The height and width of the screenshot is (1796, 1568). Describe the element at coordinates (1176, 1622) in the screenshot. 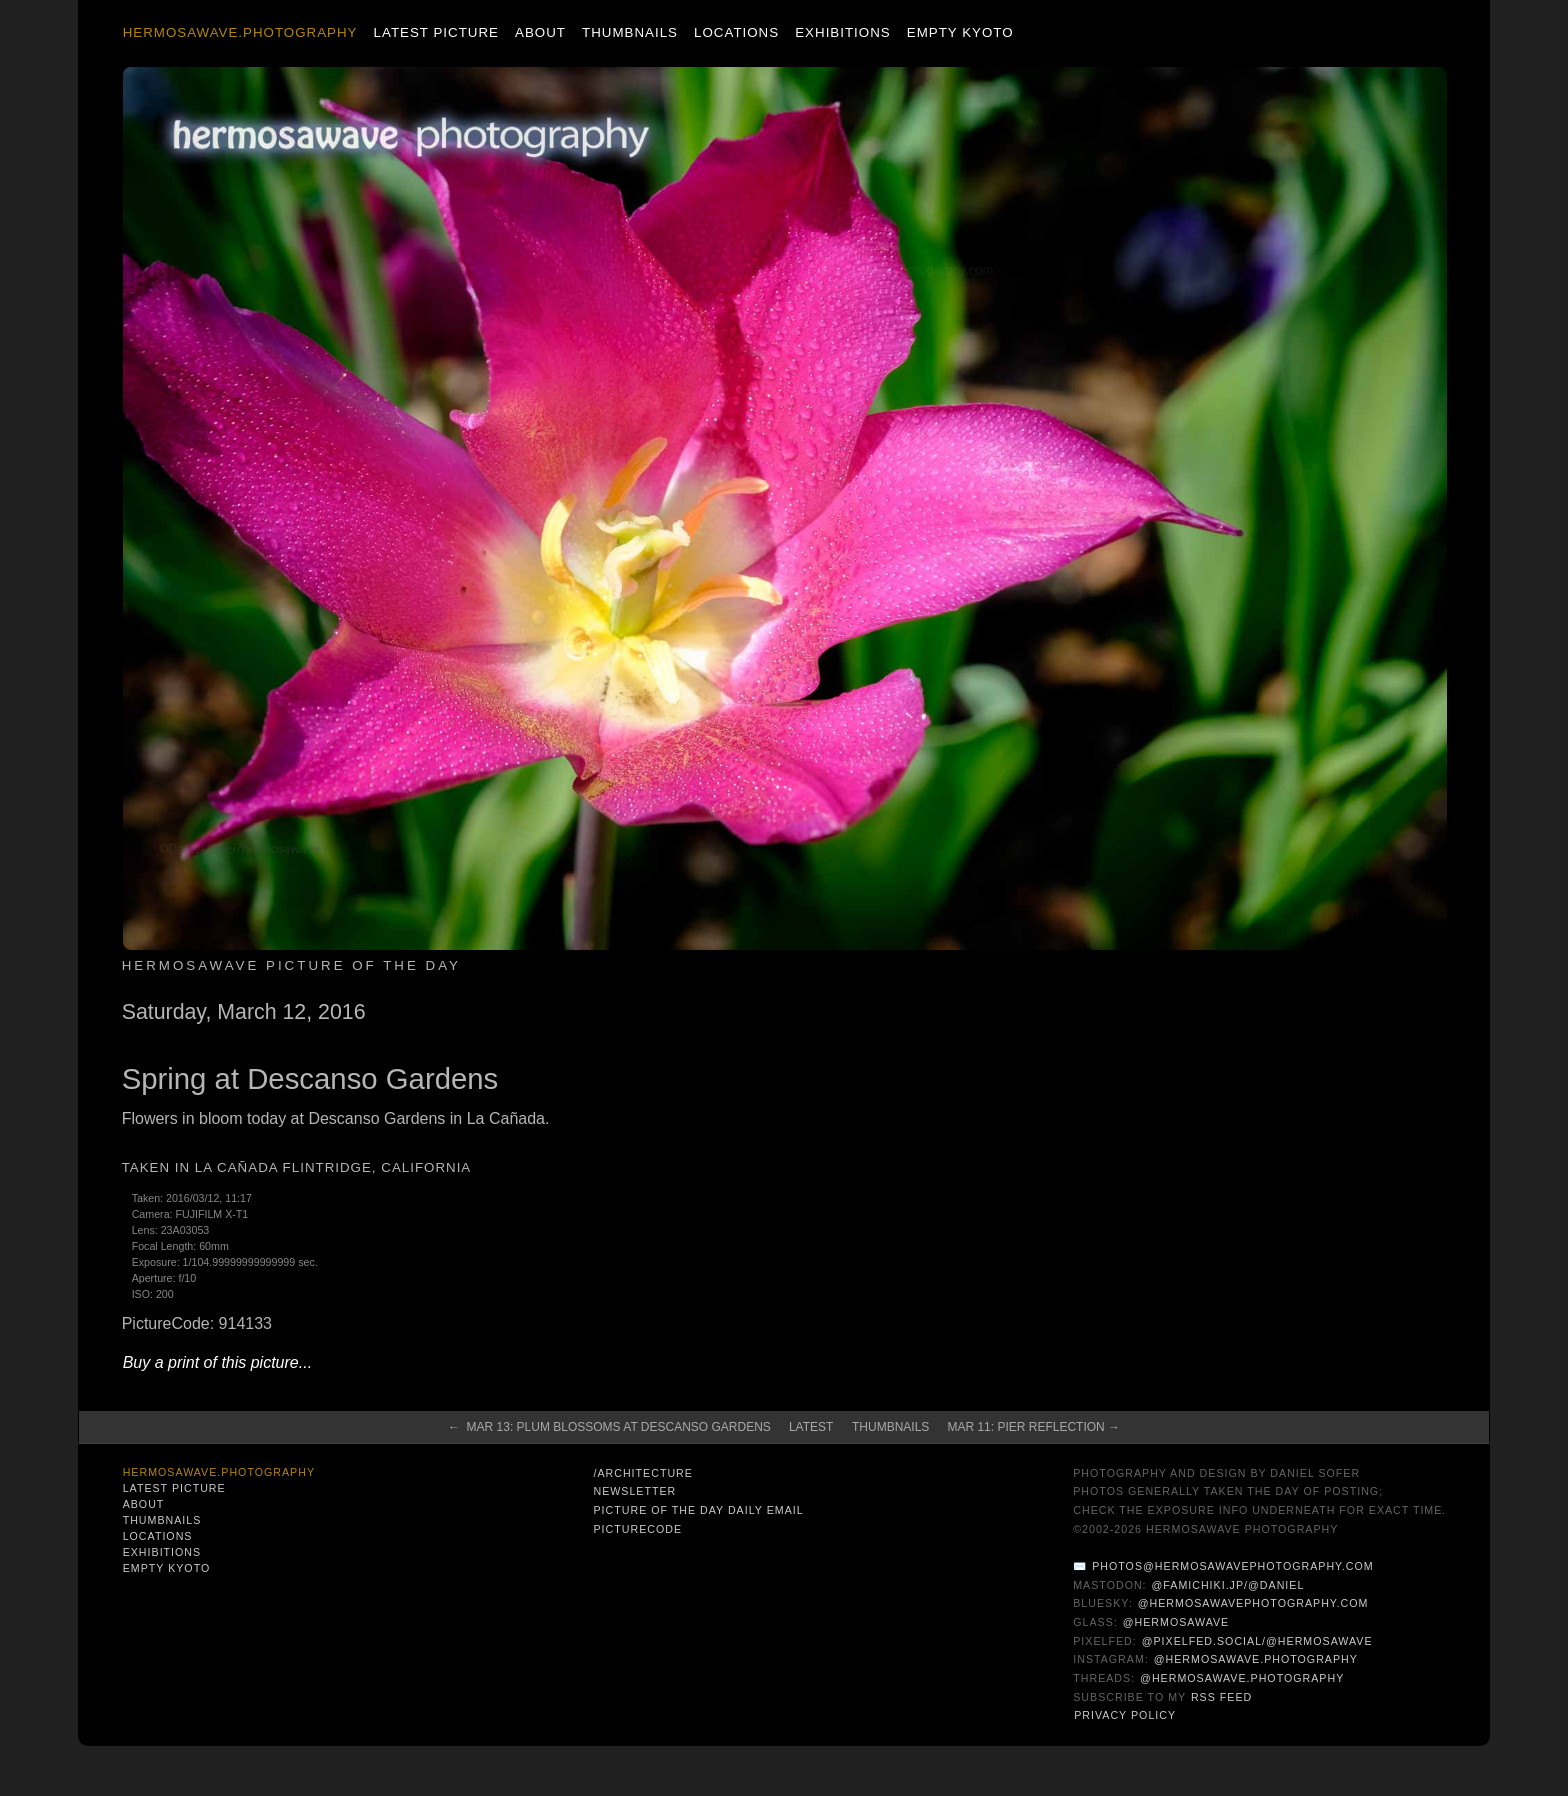

I see `@hermosawave` at that location.